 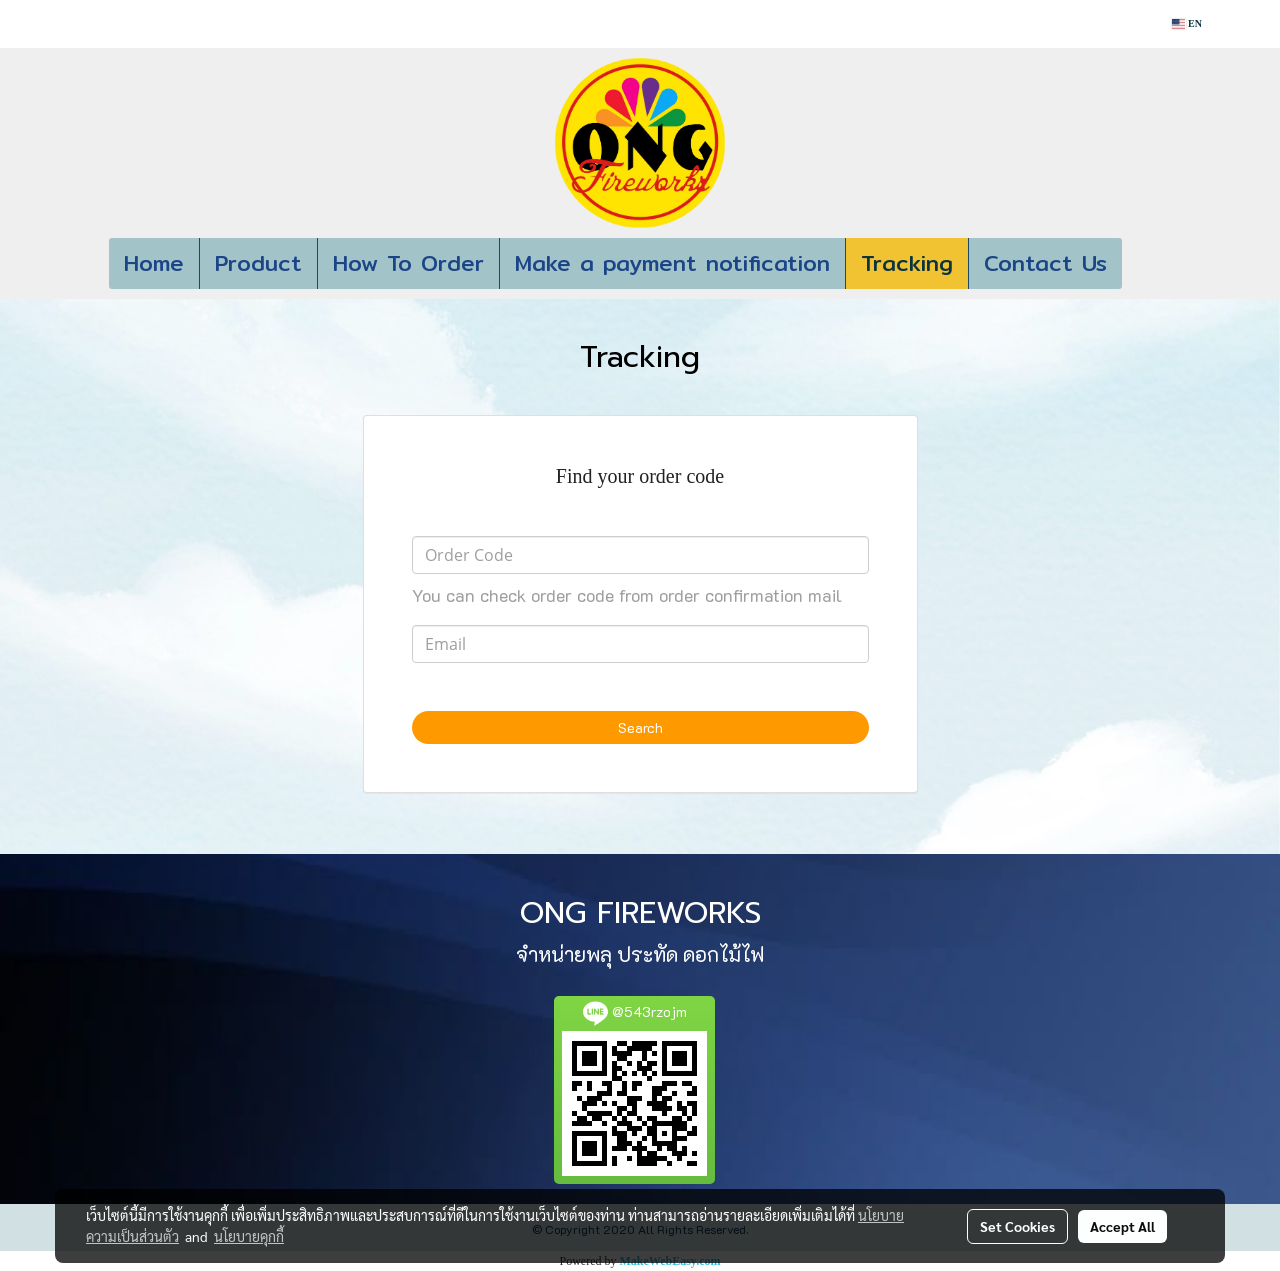 What do you see at coordinates (1045, 263) in the screenshot?
I see `Contact Us` at bounding box center [1045, 263].